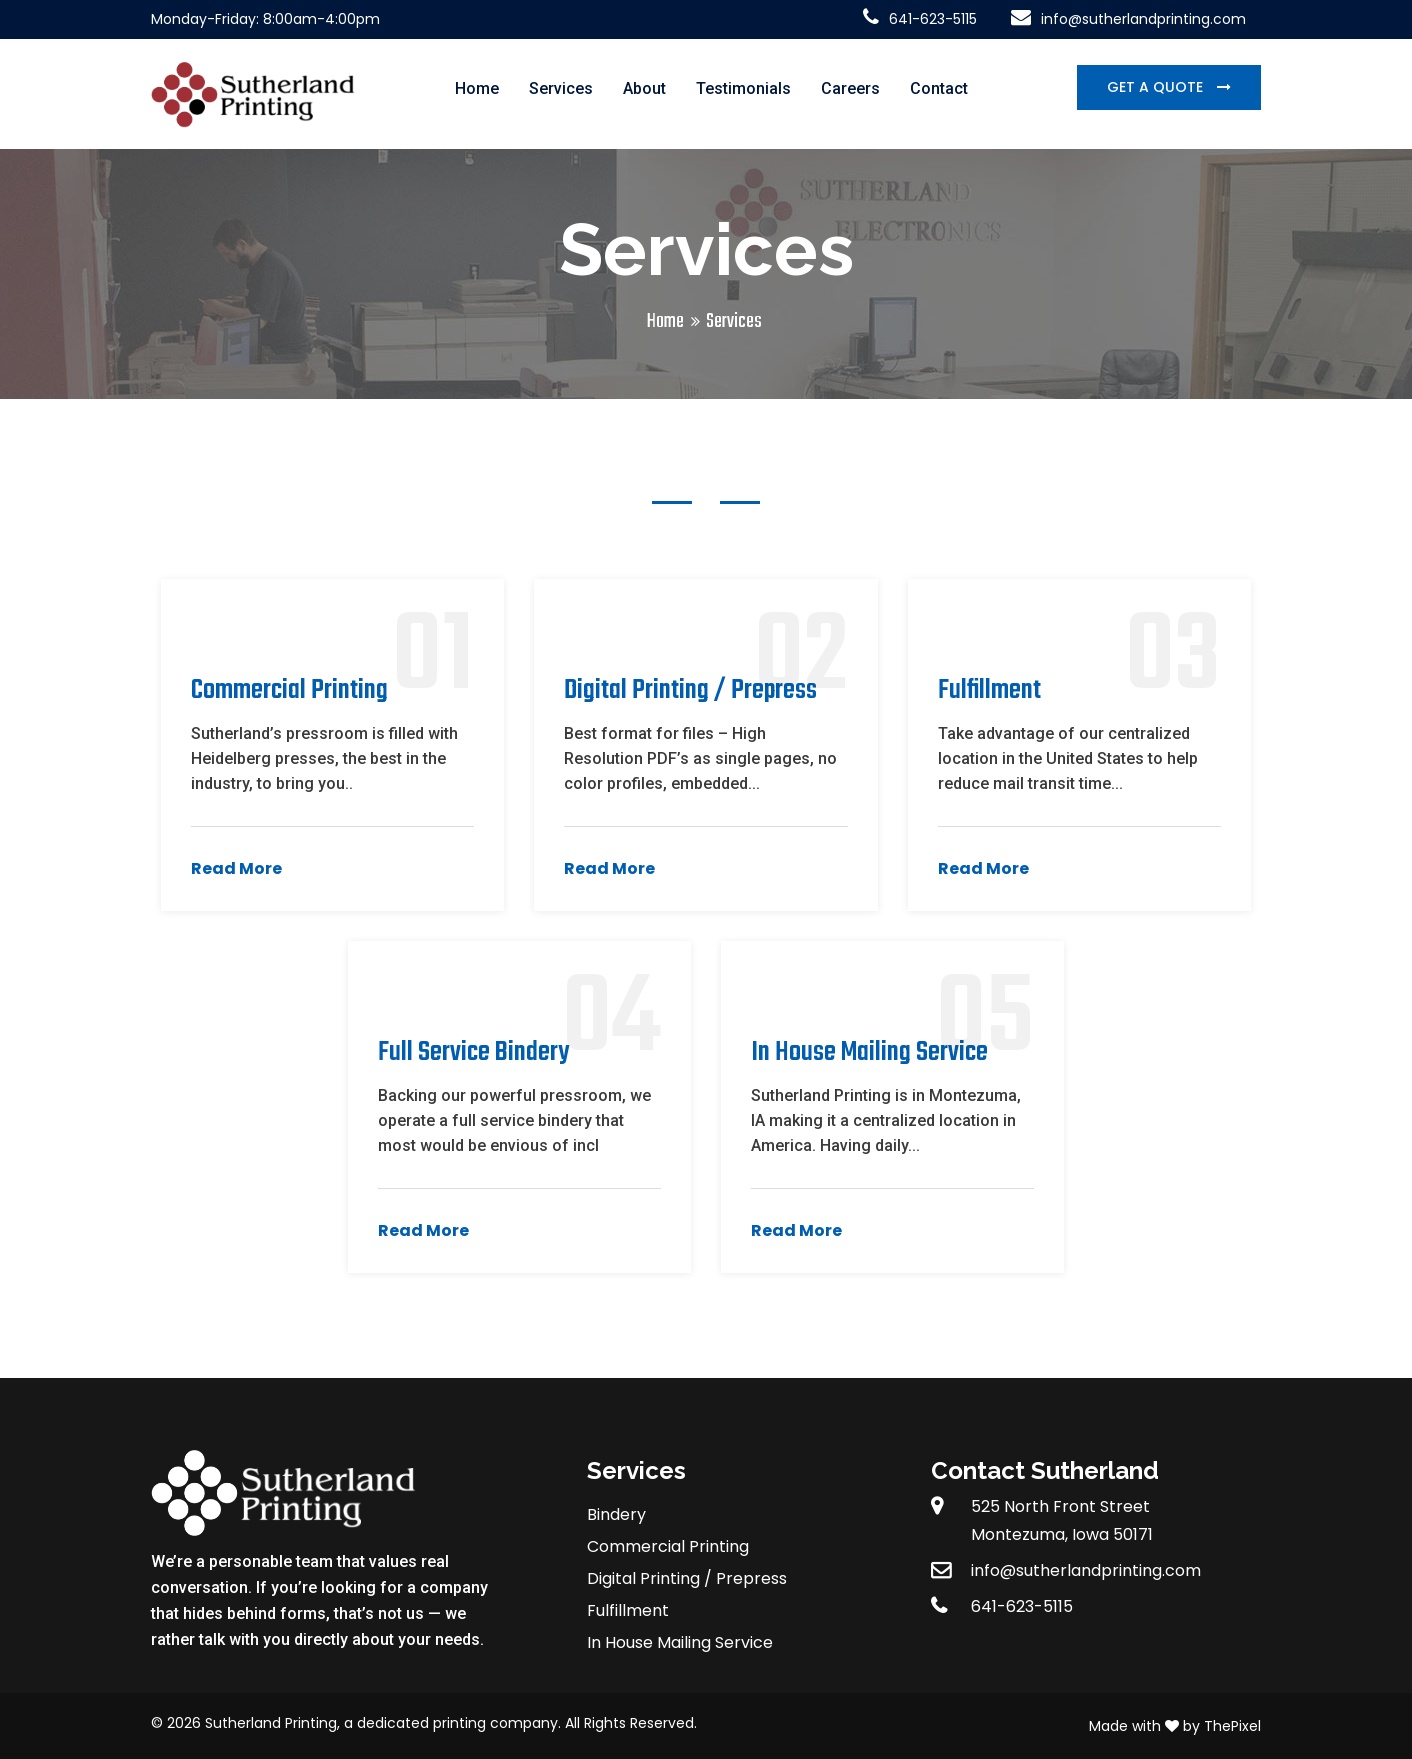 This screenshot has width=1412, height=1759. Describe the element at coordinates (1146, 1726) in the screenshot. I see `Made with by` at that location.